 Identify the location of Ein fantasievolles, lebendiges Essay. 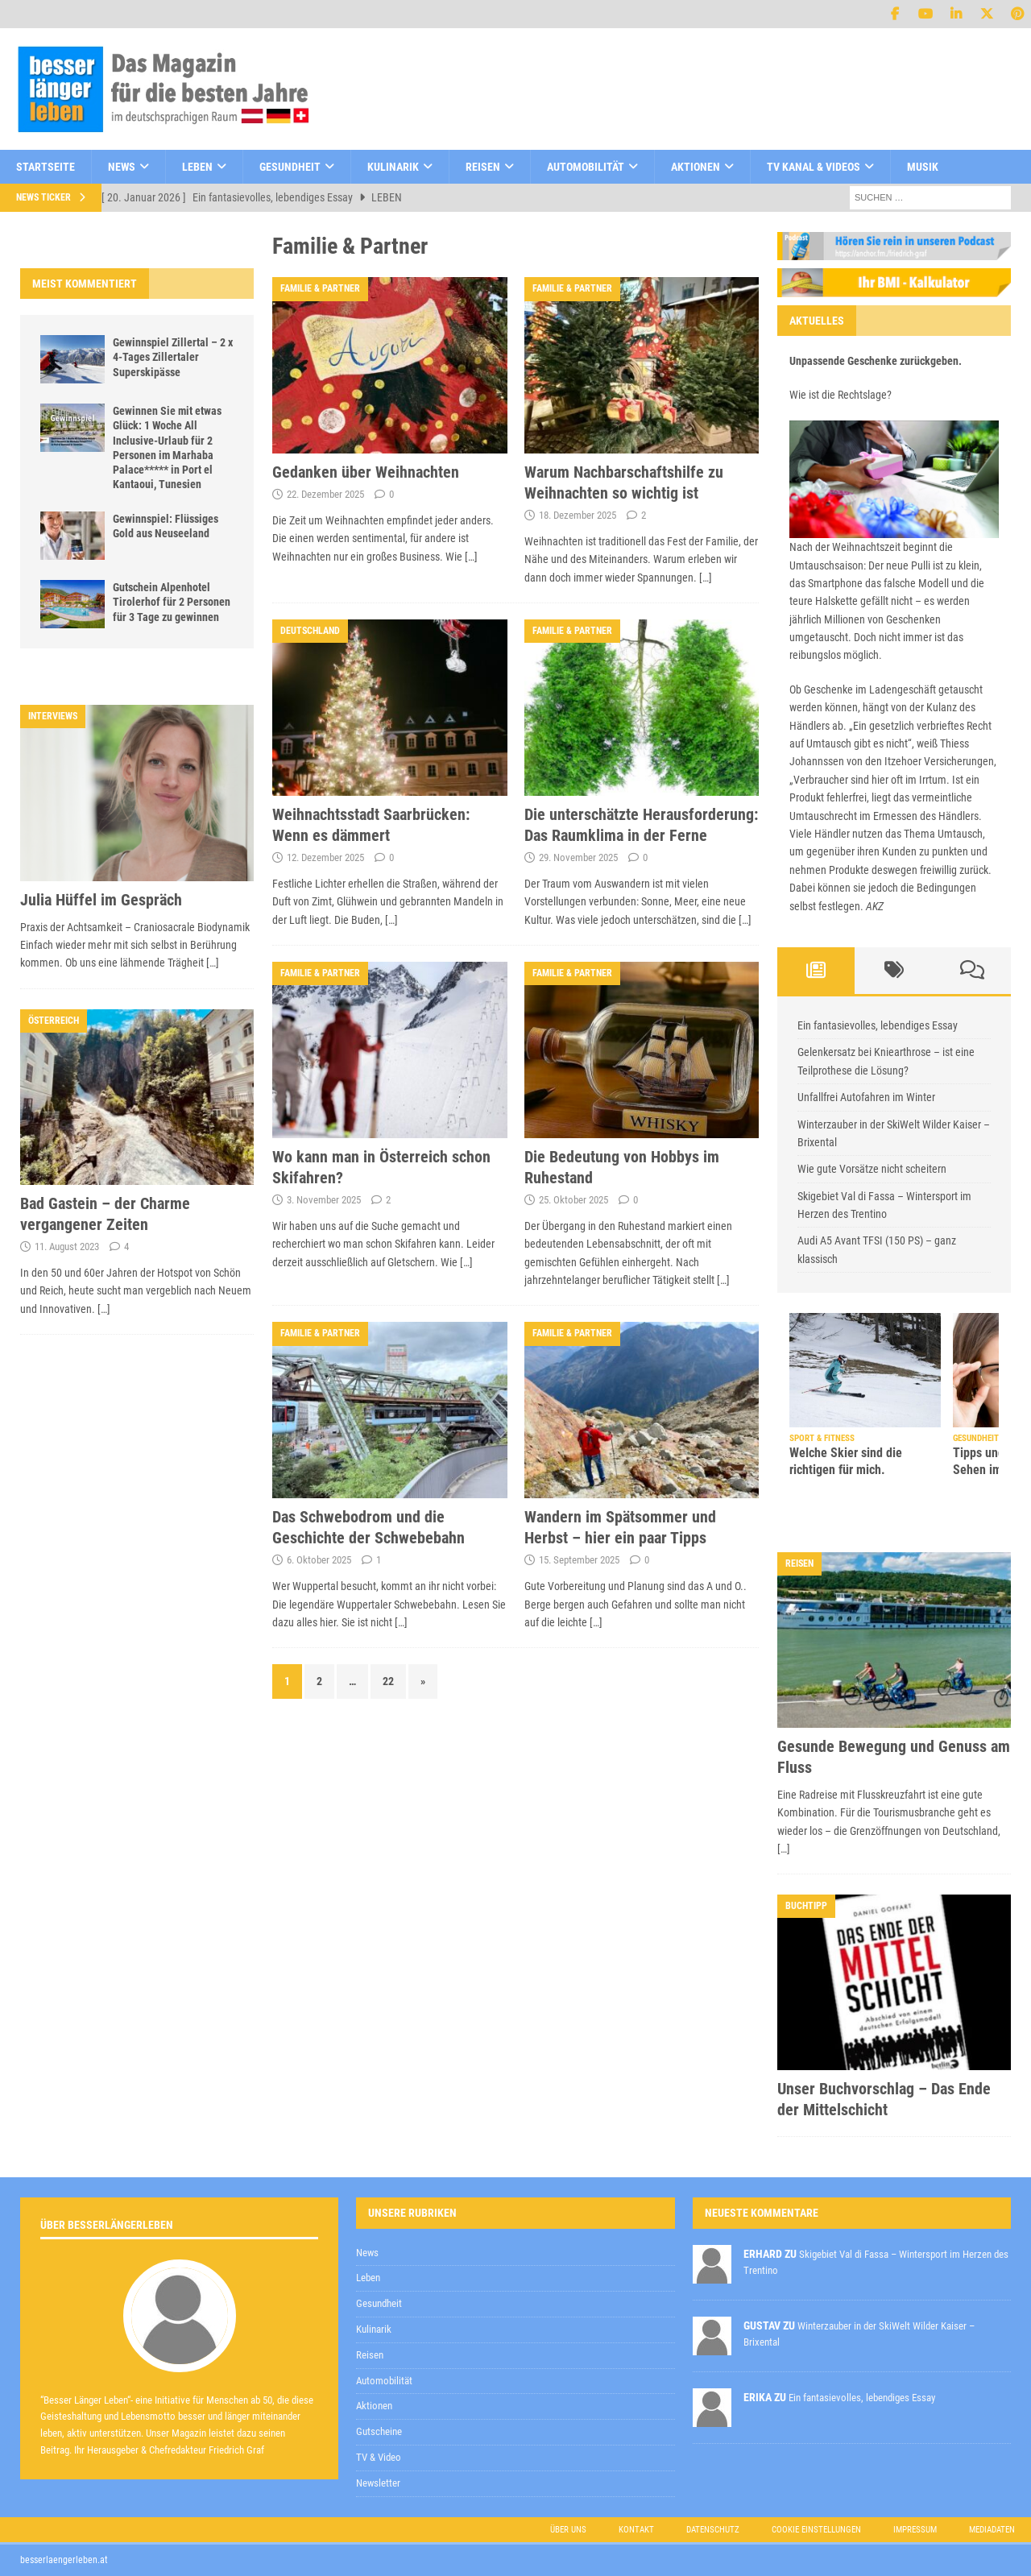
(877, 1025).